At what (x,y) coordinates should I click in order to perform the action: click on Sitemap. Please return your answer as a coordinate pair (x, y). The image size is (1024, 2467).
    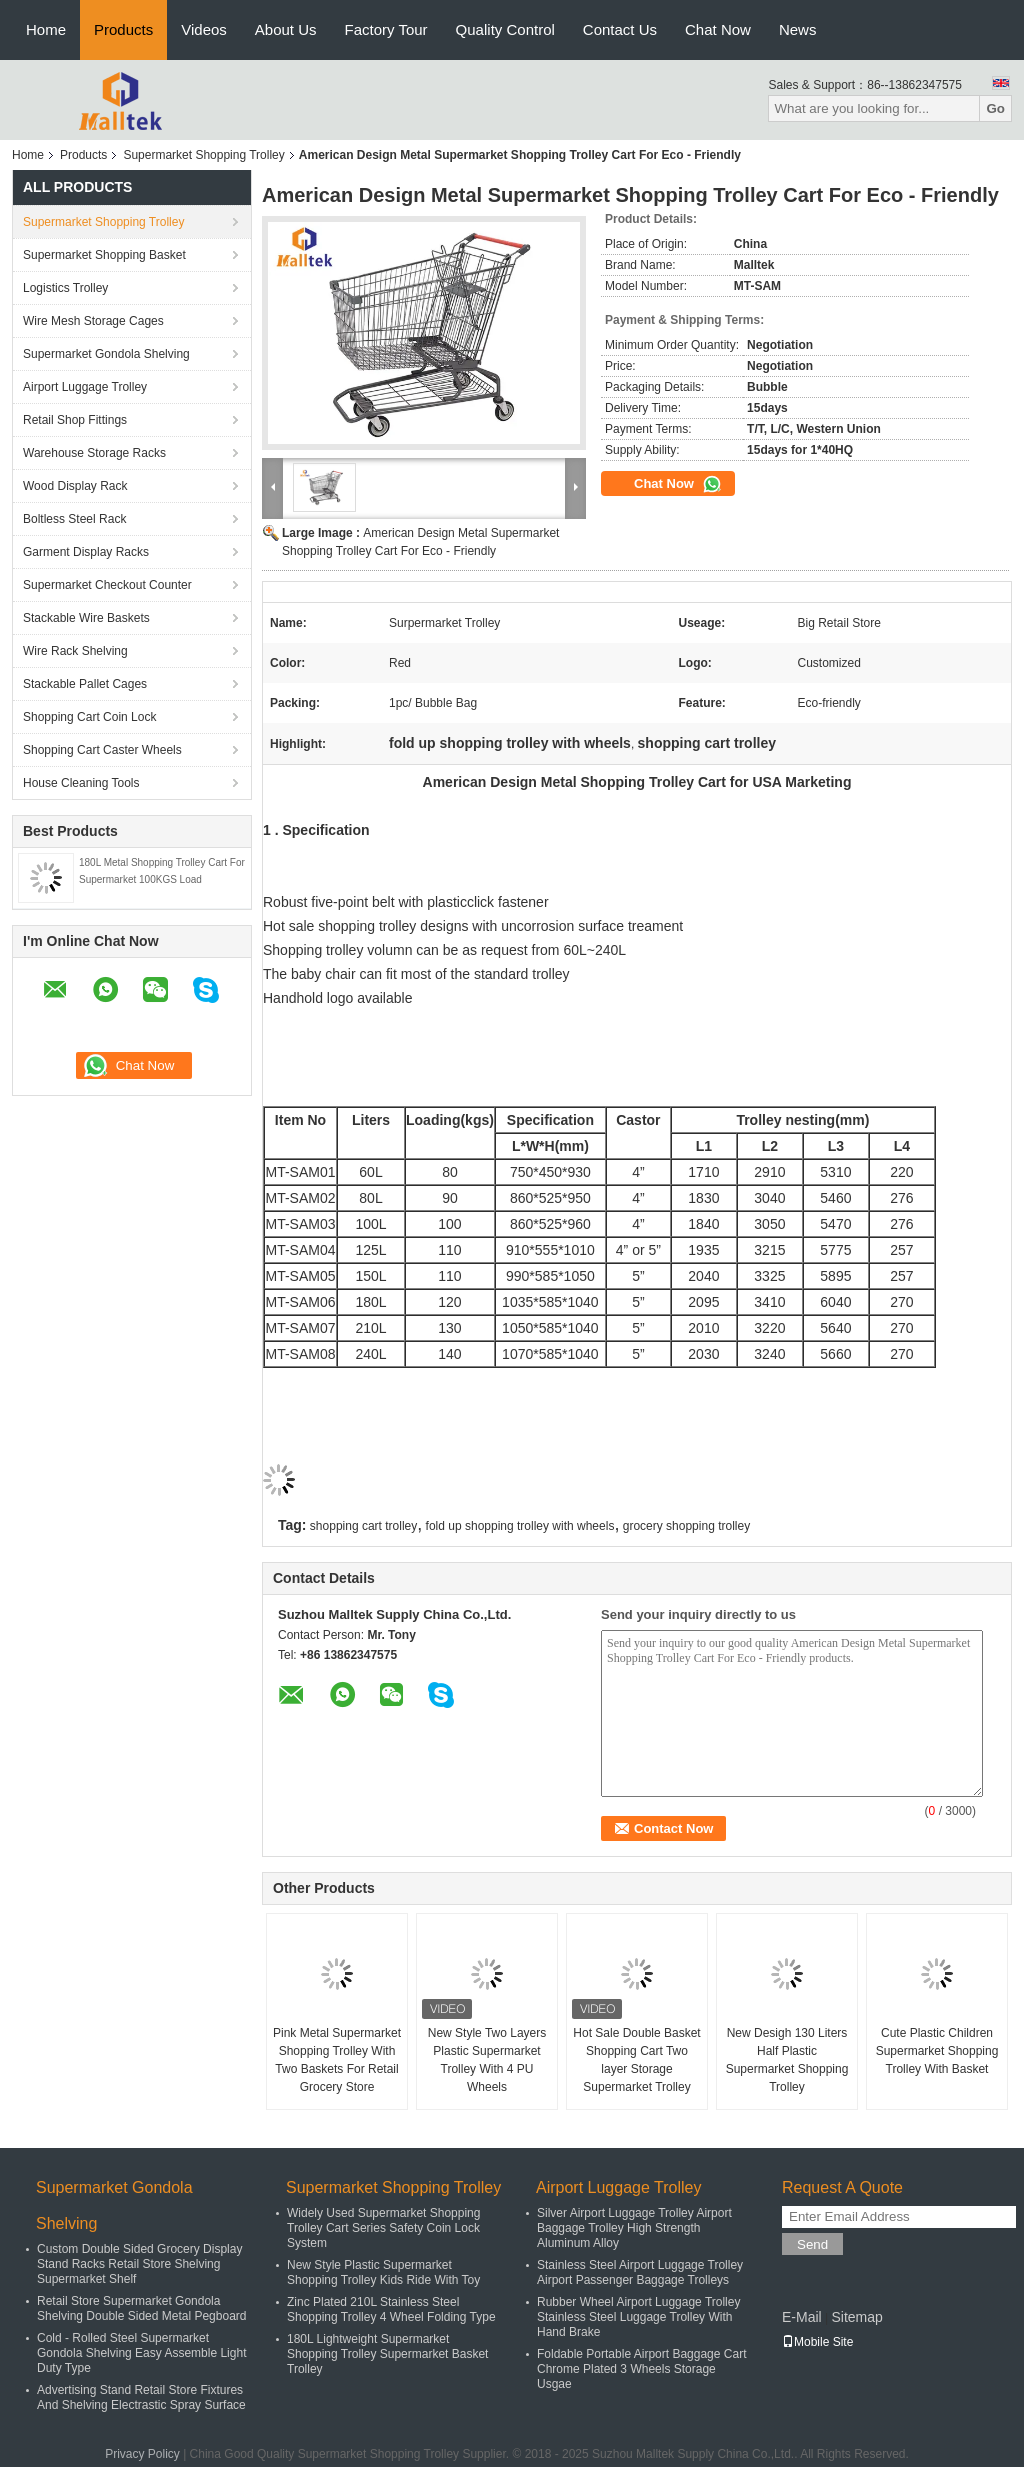
    Looking at the image, I should click on (856, 2317).